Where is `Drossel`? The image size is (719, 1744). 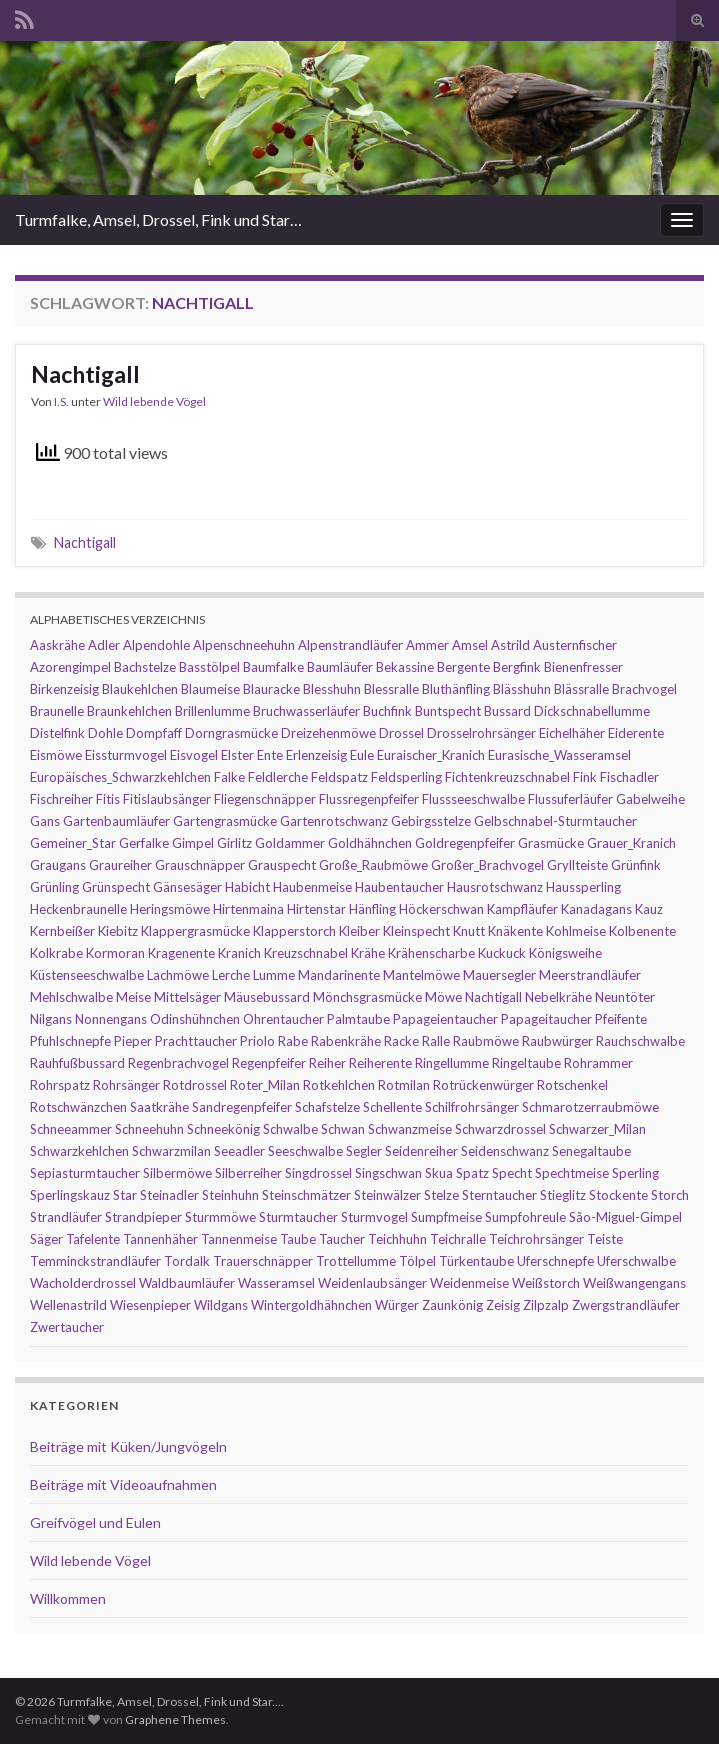 Drossel is located at coordinates (401, 733).